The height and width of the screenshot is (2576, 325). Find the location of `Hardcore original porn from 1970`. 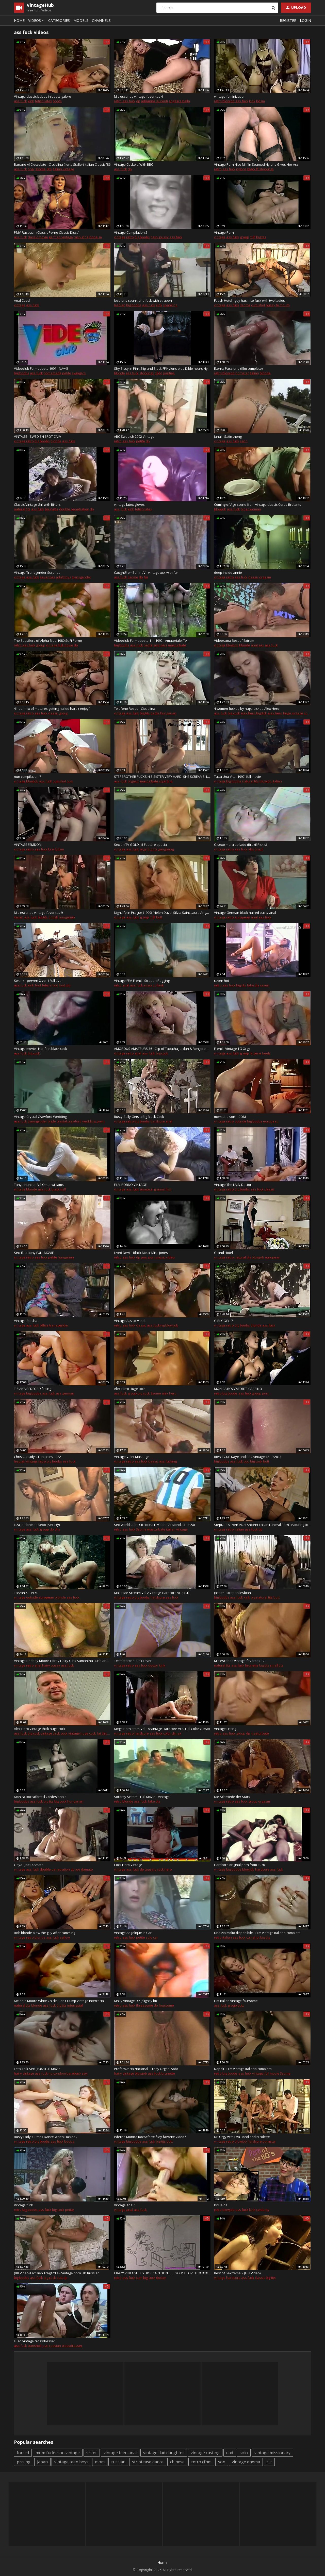

Hardcore original porn from 1970 is located at coordinates (239, 1864).